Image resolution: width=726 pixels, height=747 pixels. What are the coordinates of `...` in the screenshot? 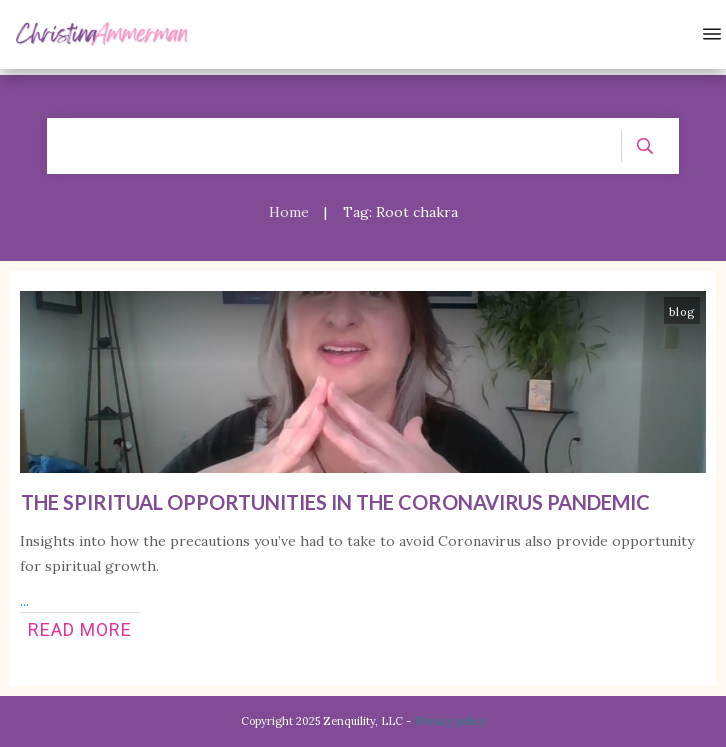 It's located at (24, 601).